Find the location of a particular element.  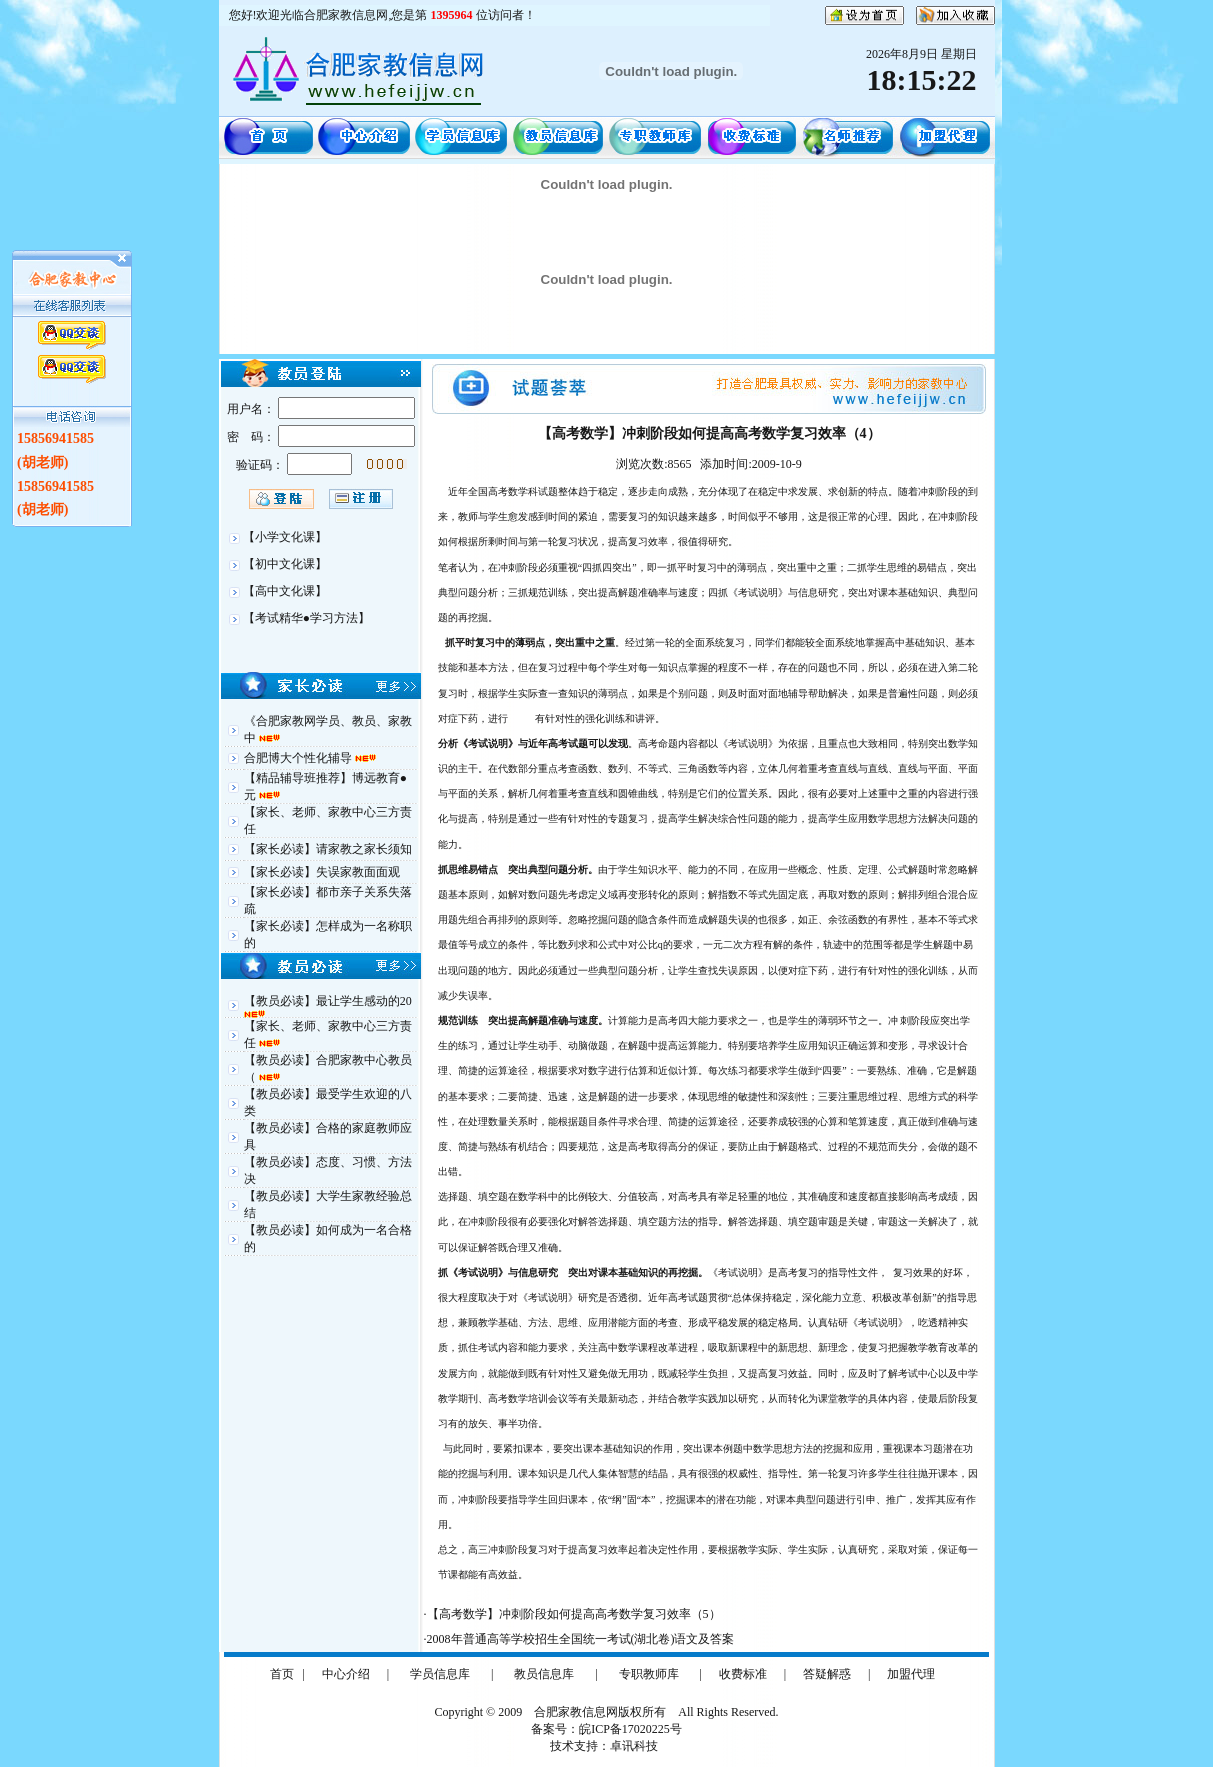

中心介绍 is located at coordinates (346, 1674).